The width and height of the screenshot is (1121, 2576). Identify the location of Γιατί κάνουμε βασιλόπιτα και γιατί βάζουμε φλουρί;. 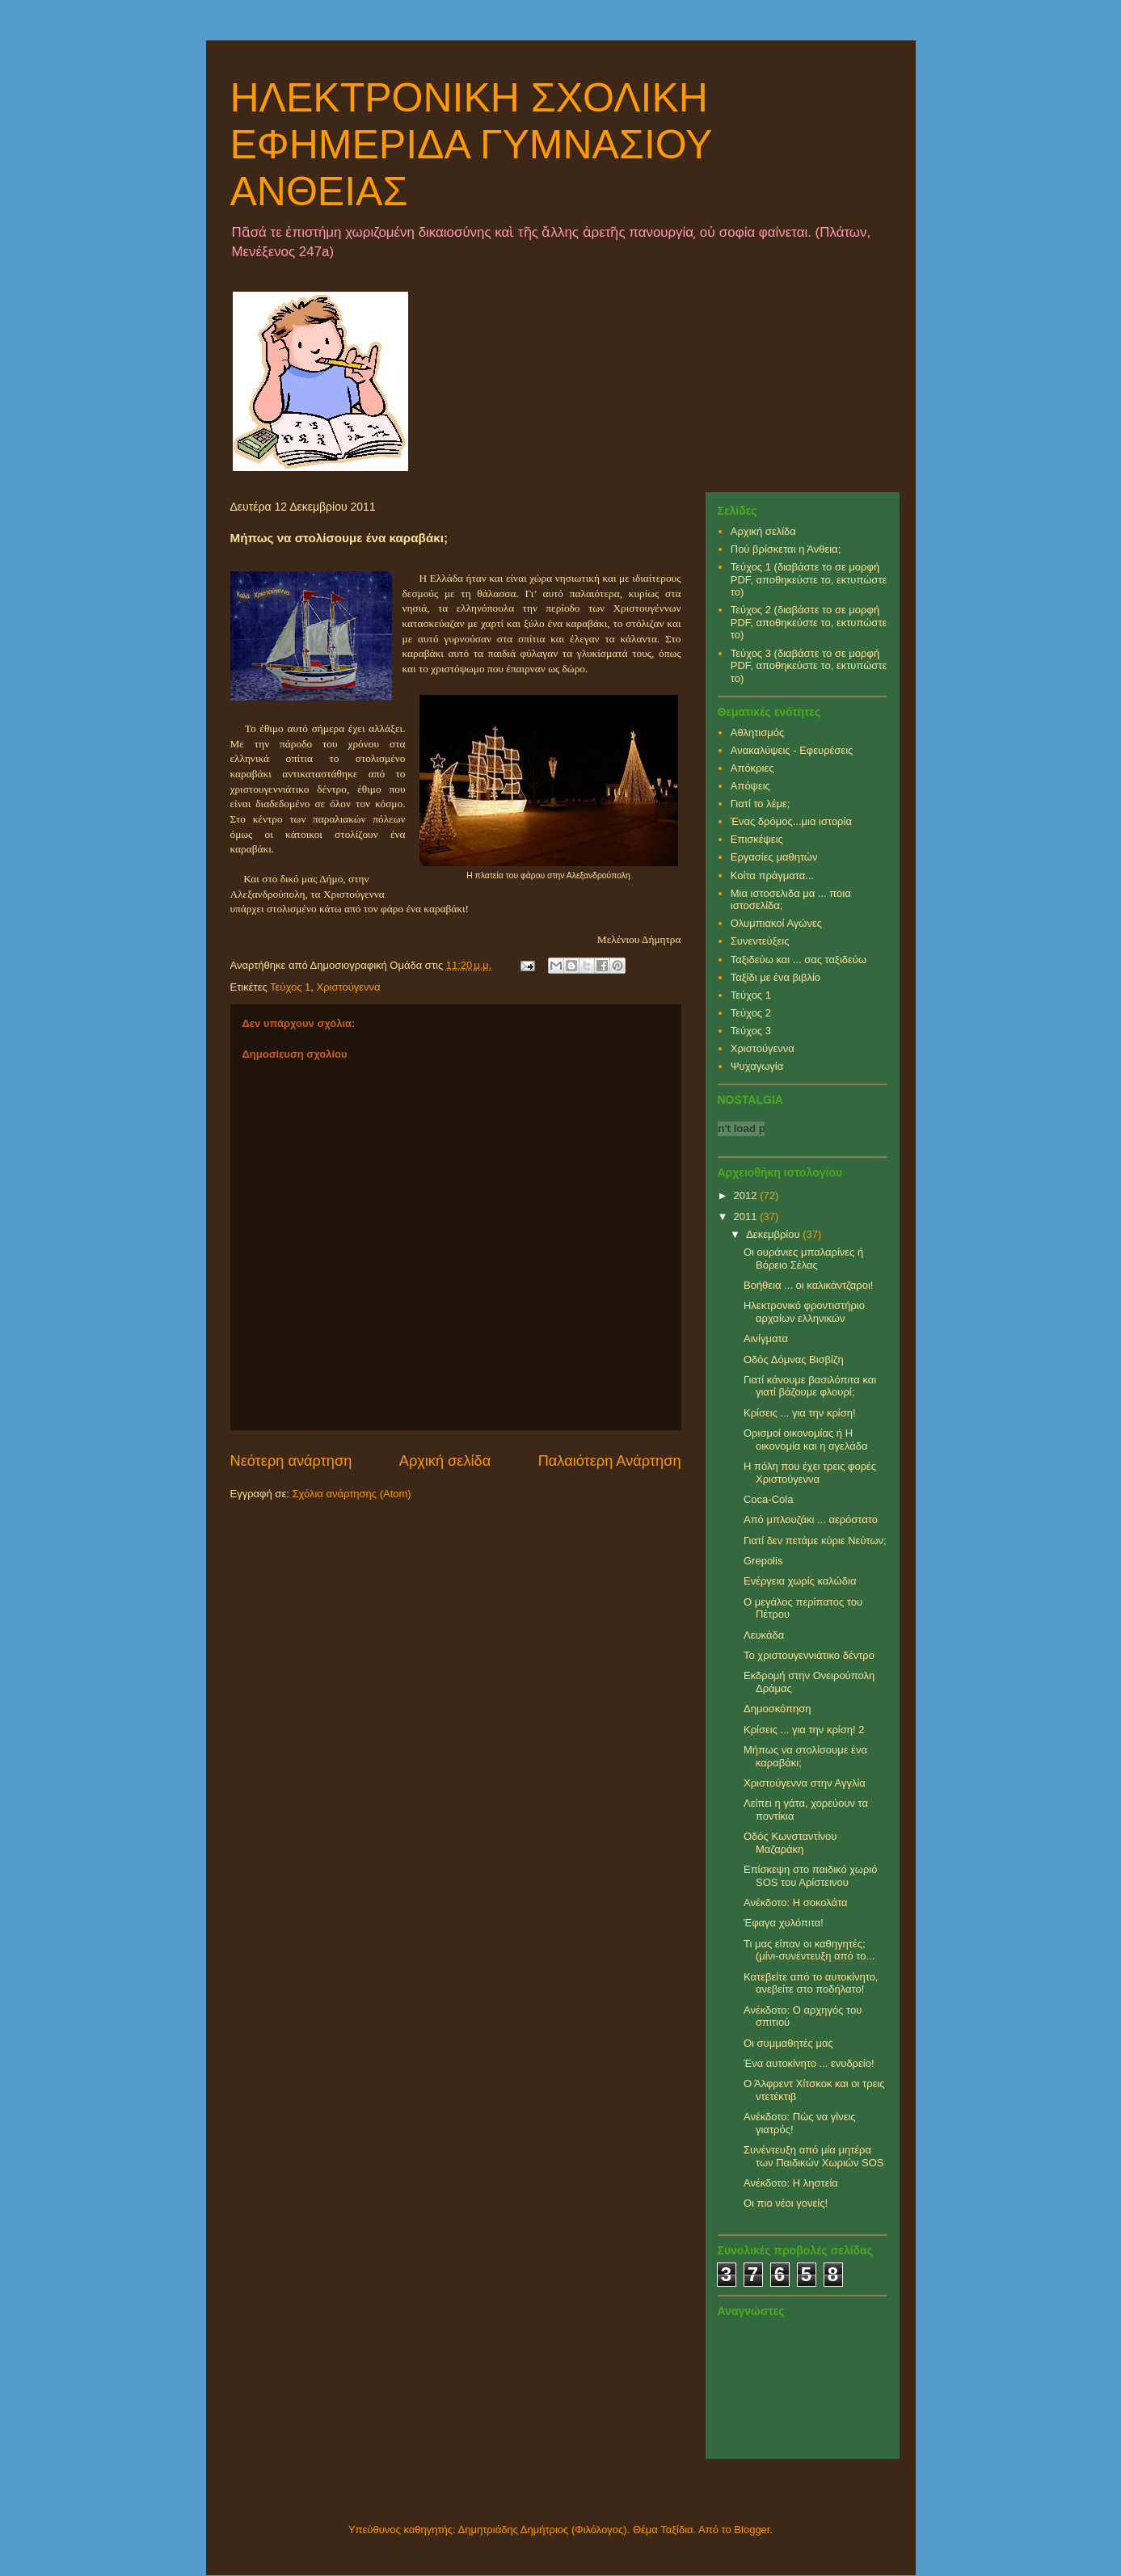
(810, 1386).